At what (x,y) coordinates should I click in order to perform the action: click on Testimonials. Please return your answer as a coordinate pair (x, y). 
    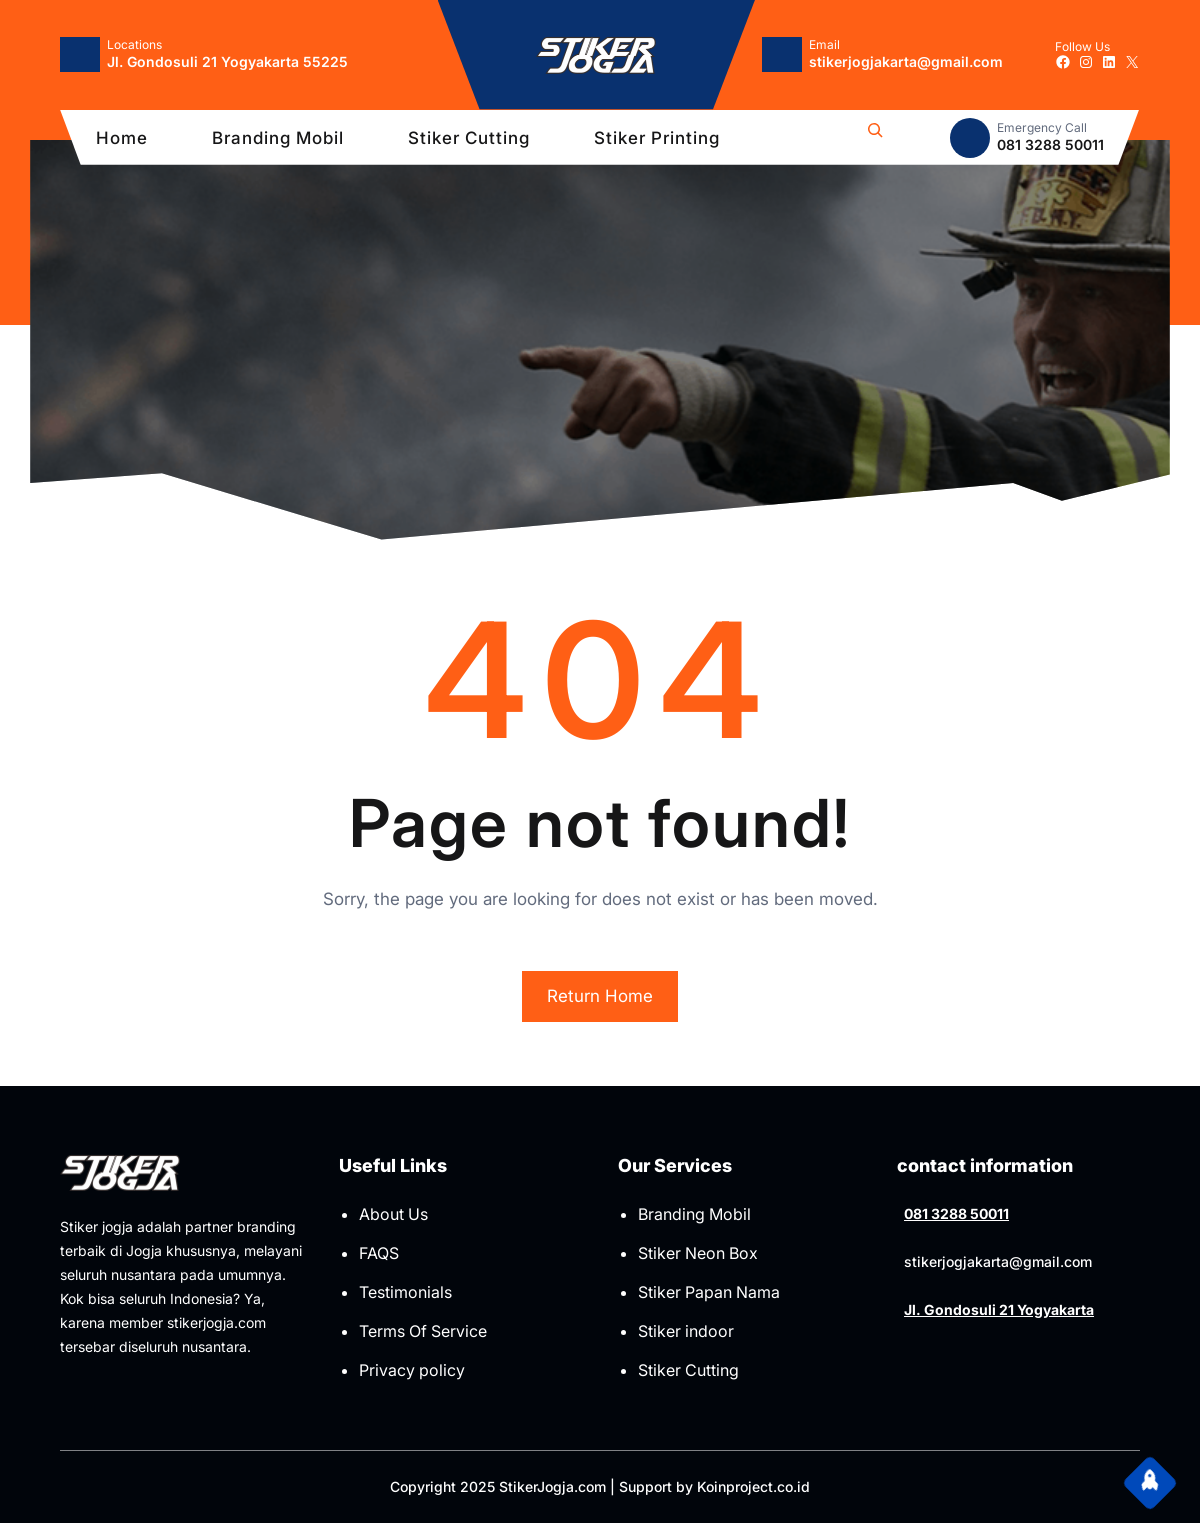
    Looking at the image, I should click on (405, 1292).